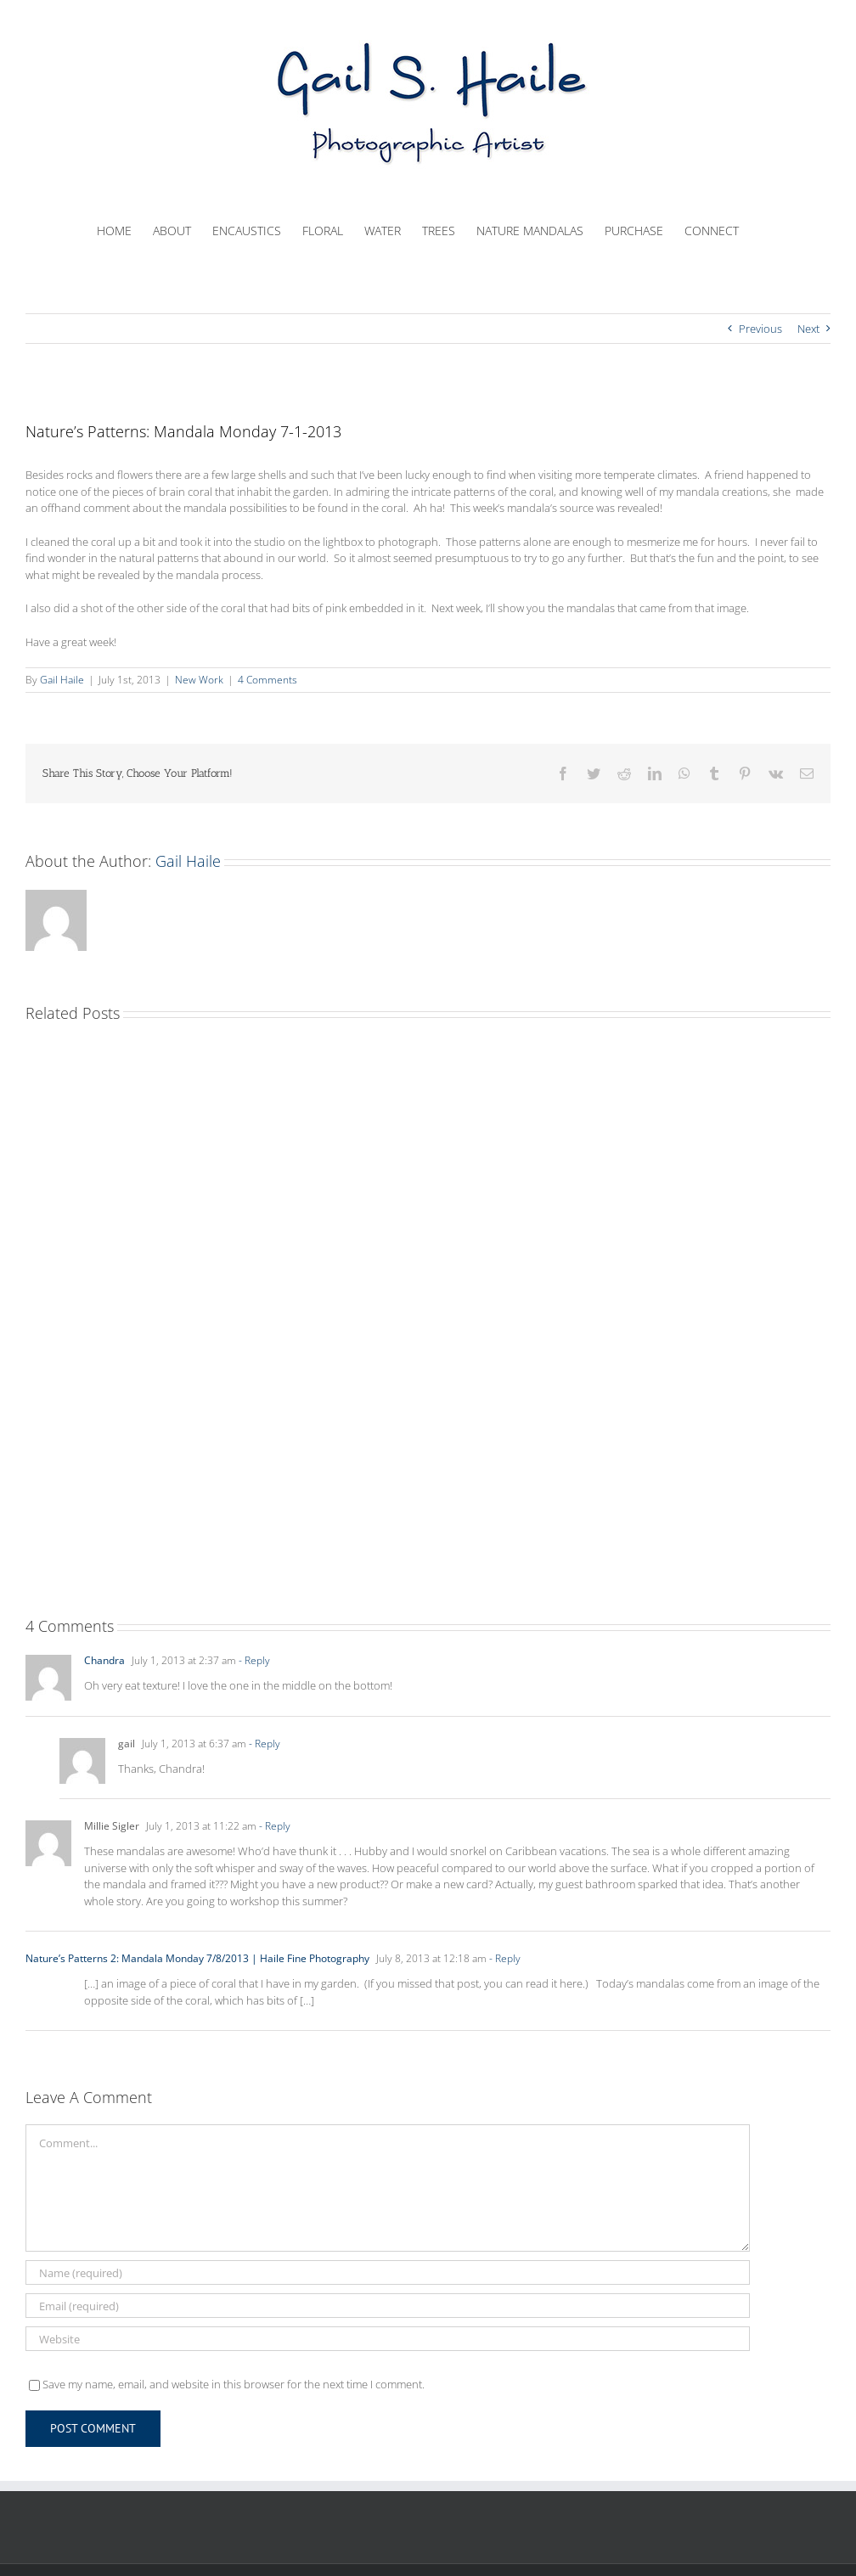 This screenshot has height=2576, width=856. What do you see at coordinates (62, 679) in the screenshot?
I see `Gail Haile` at bounding box center [62, 679].